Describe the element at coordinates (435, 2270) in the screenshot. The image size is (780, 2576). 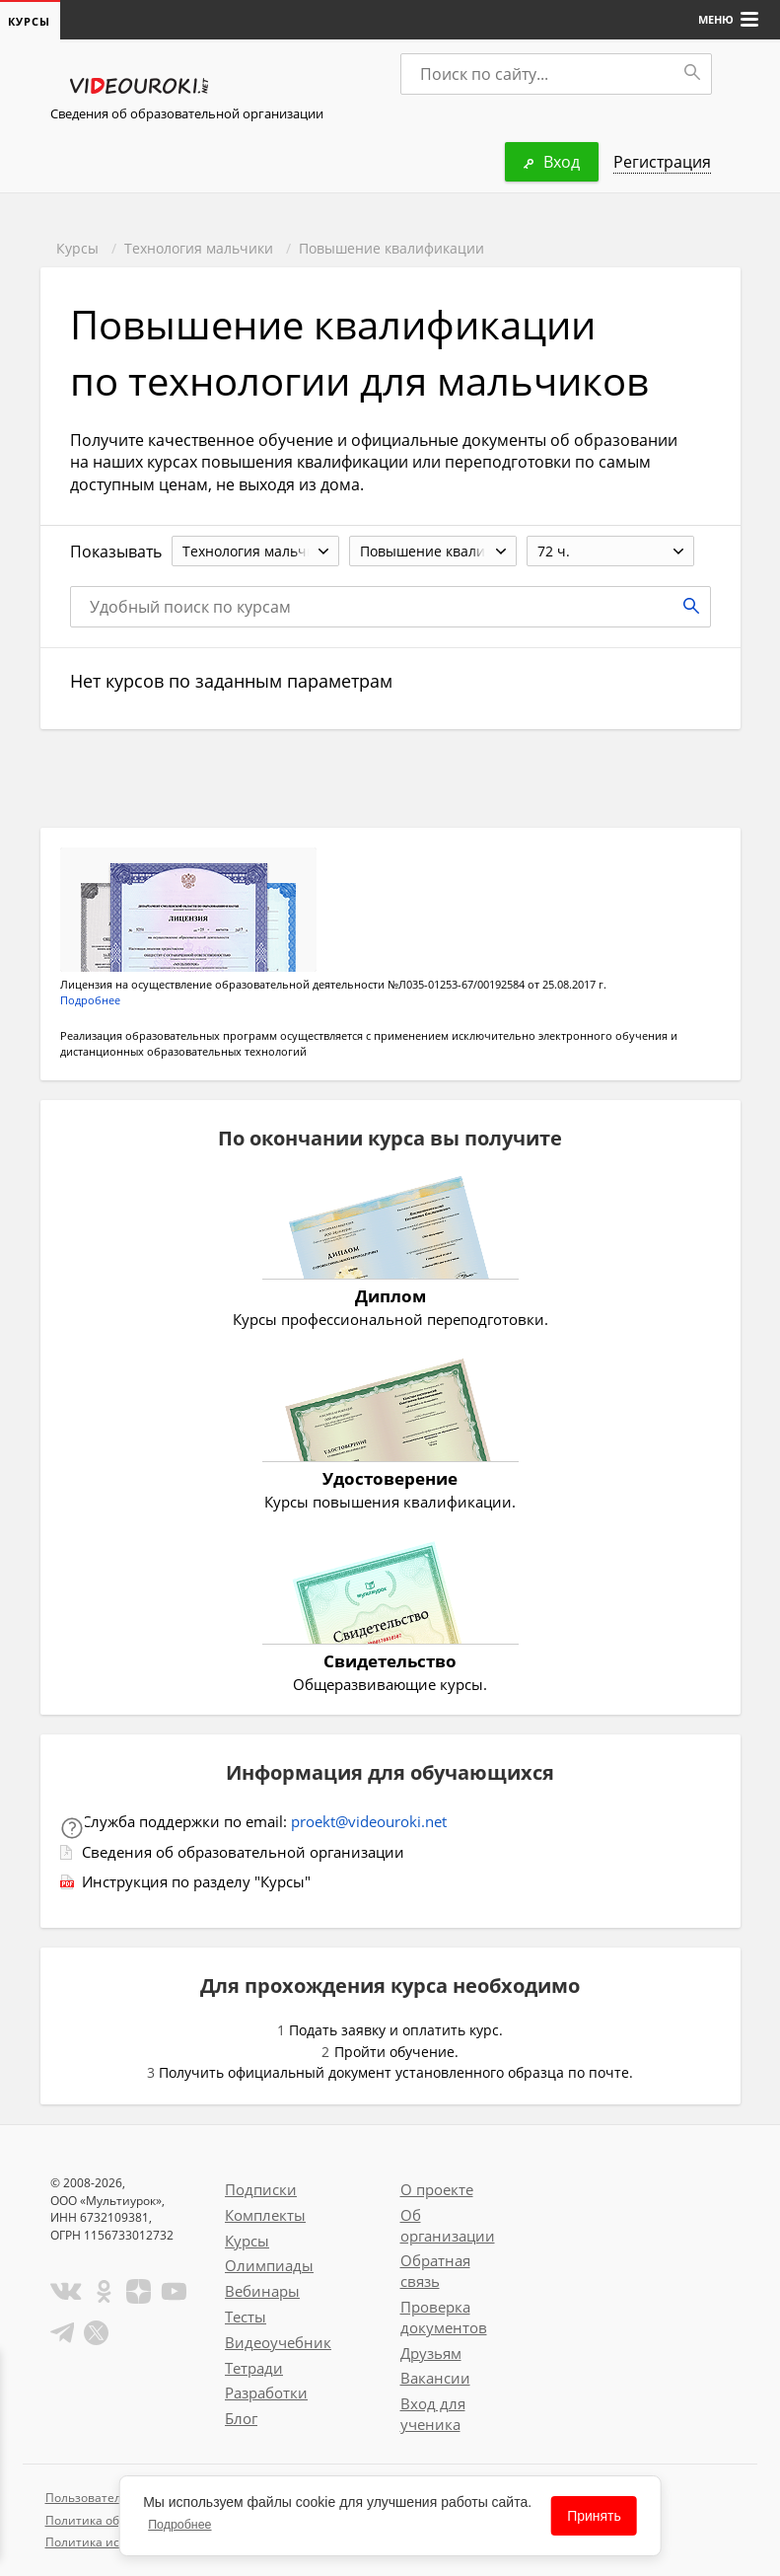
I see `Обратная связь` at that location.